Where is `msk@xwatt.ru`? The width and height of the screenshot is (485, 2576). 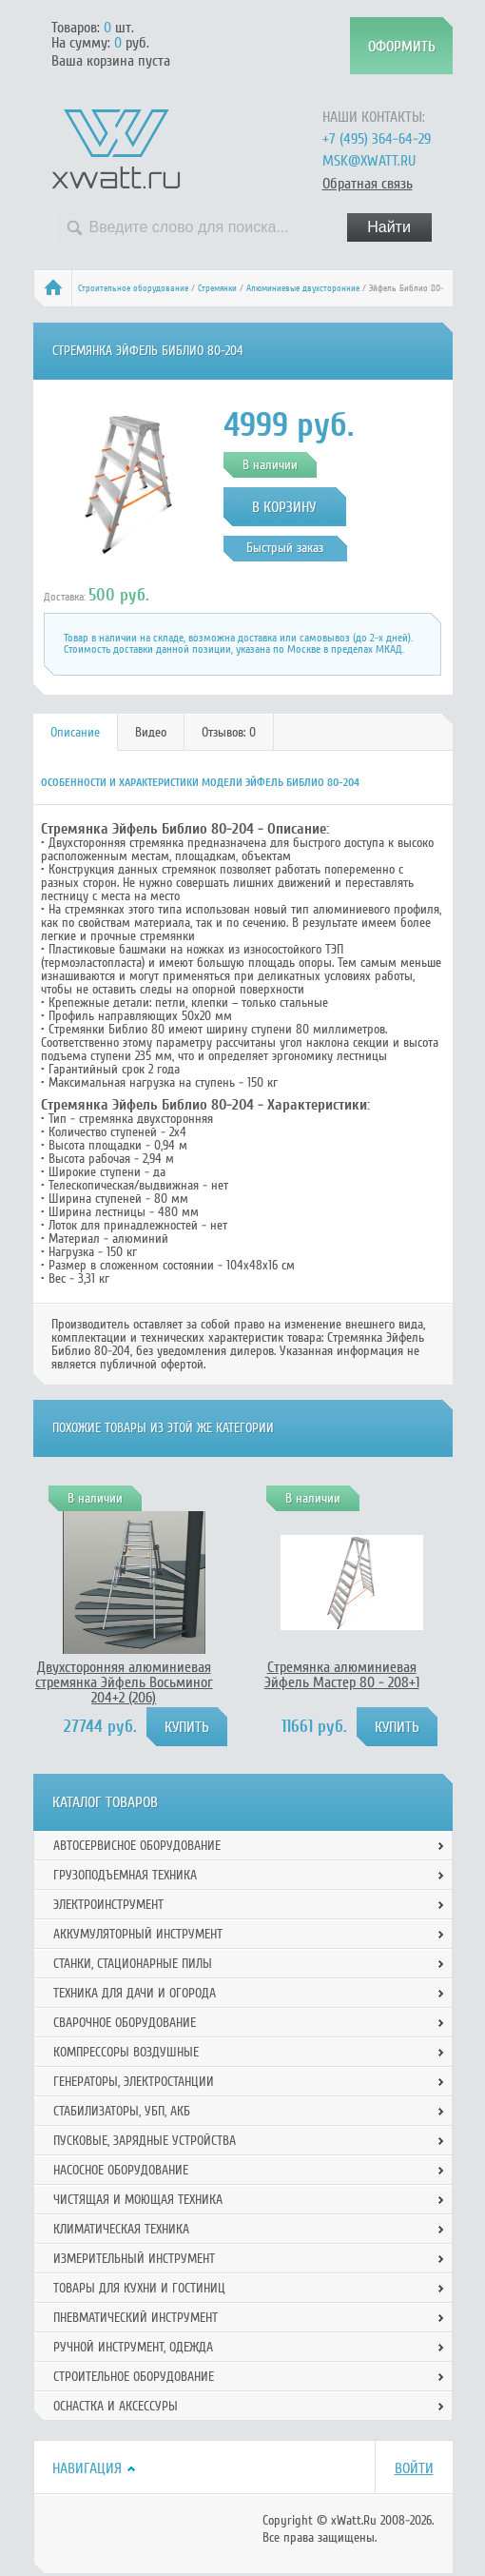
msk@xwatt.ru is located at coordinates (369, 160).